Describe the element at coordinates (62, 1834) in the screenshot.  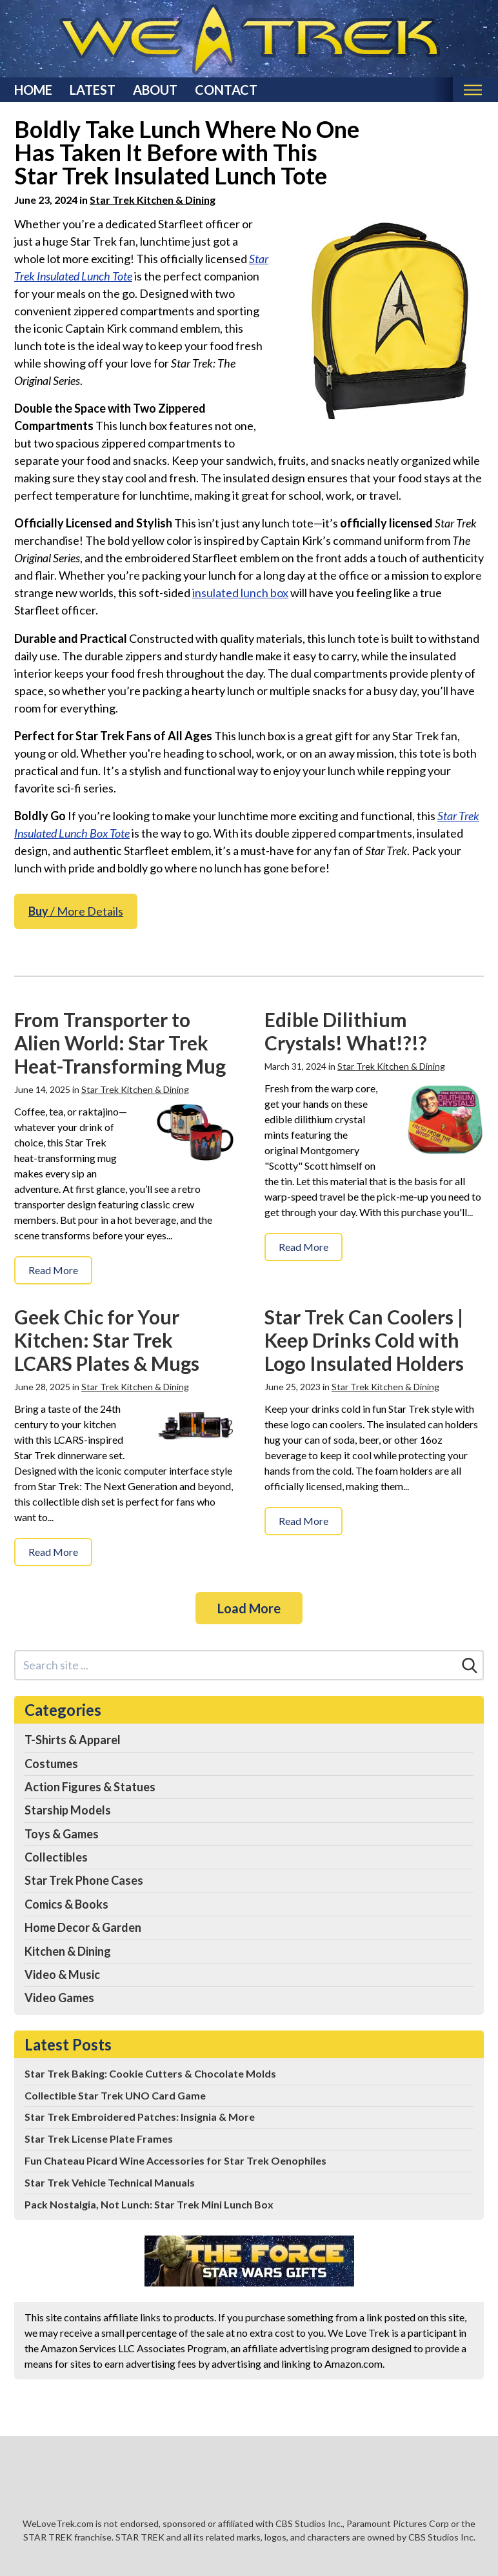
I see `Toys & Games` at that location.